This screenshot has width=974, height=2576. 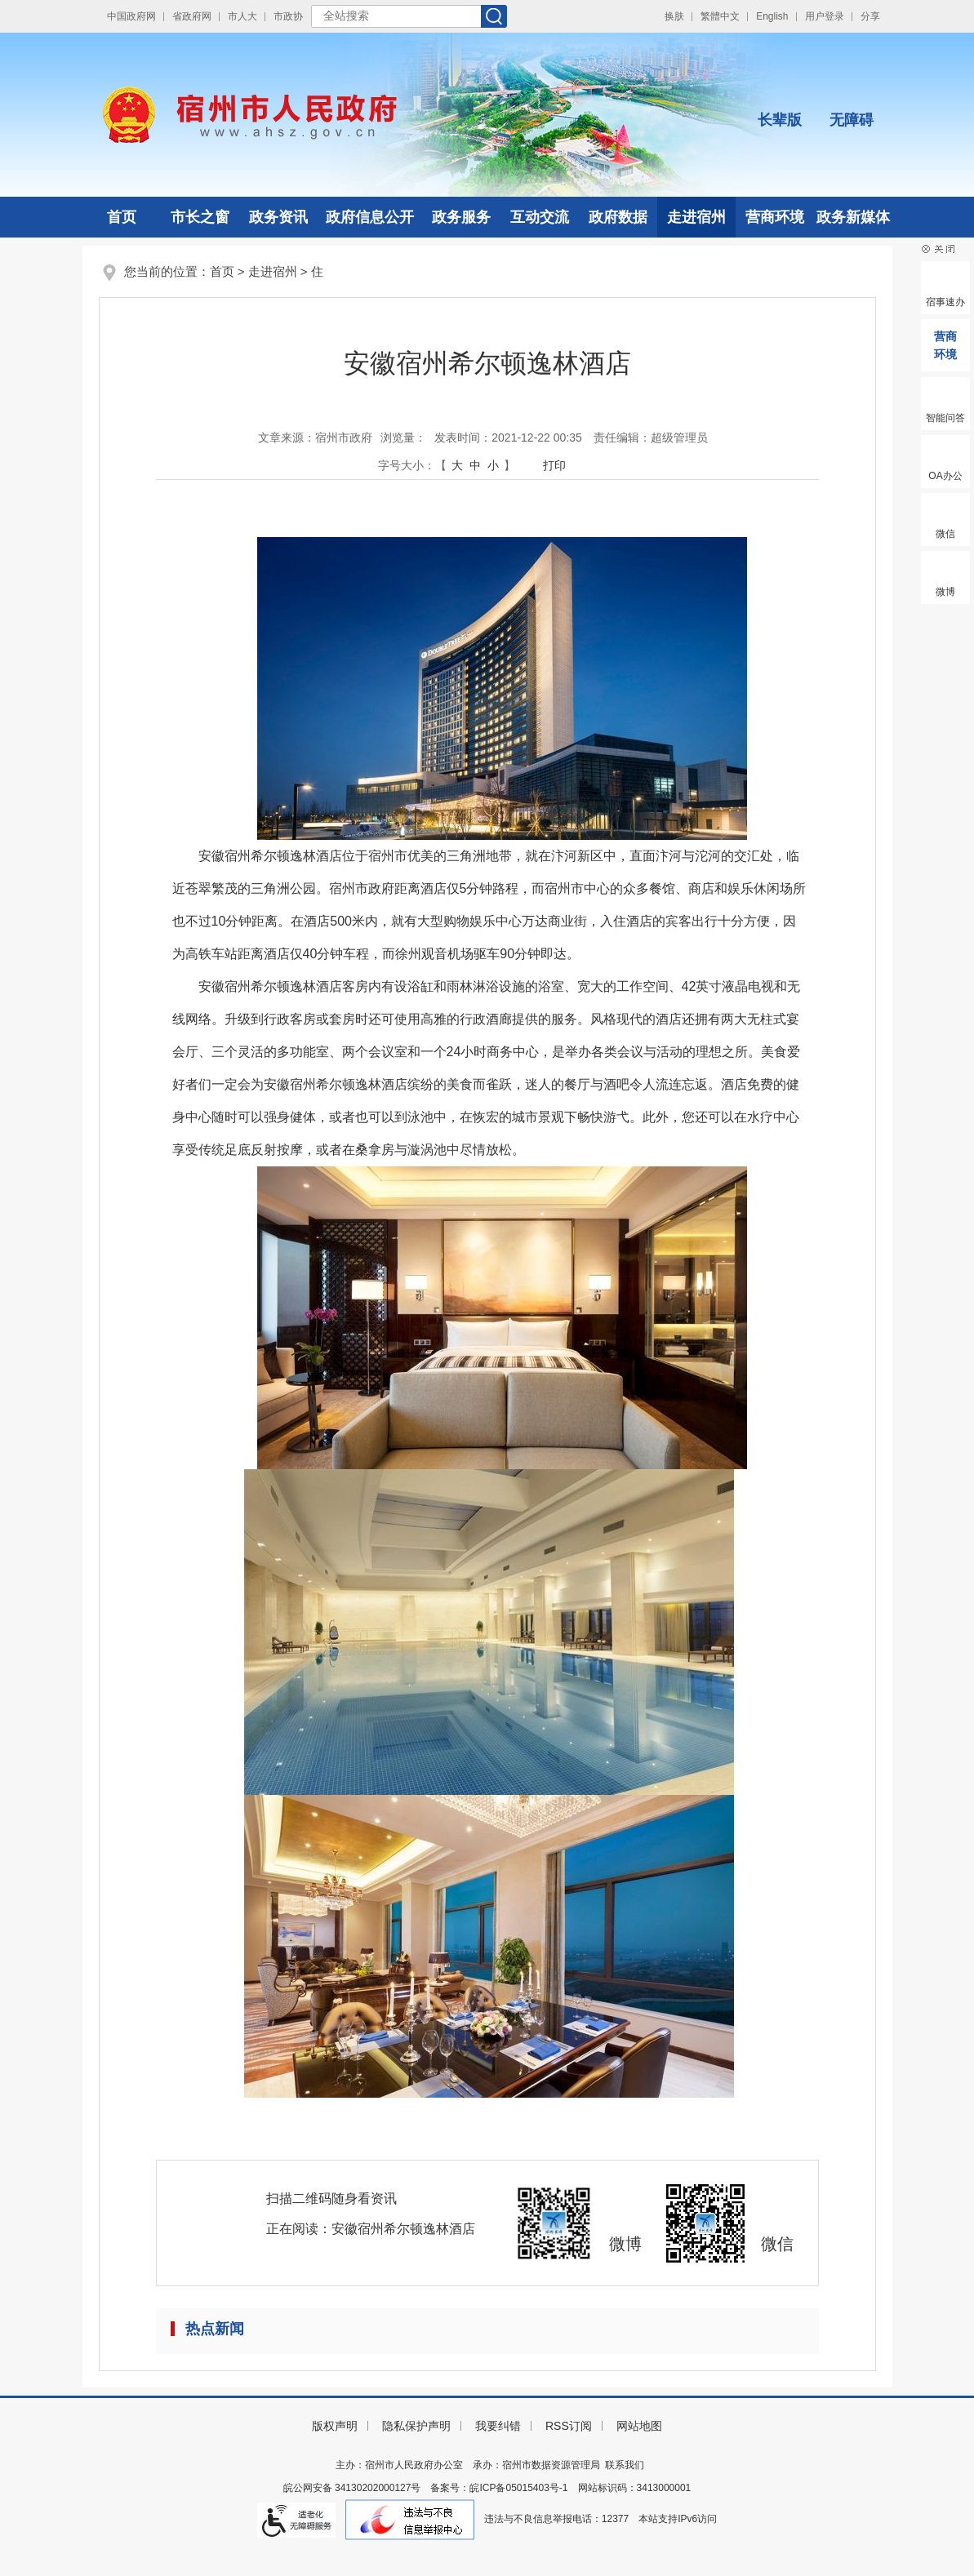 I want to click on 政务服务, so click(x=461, y=217).